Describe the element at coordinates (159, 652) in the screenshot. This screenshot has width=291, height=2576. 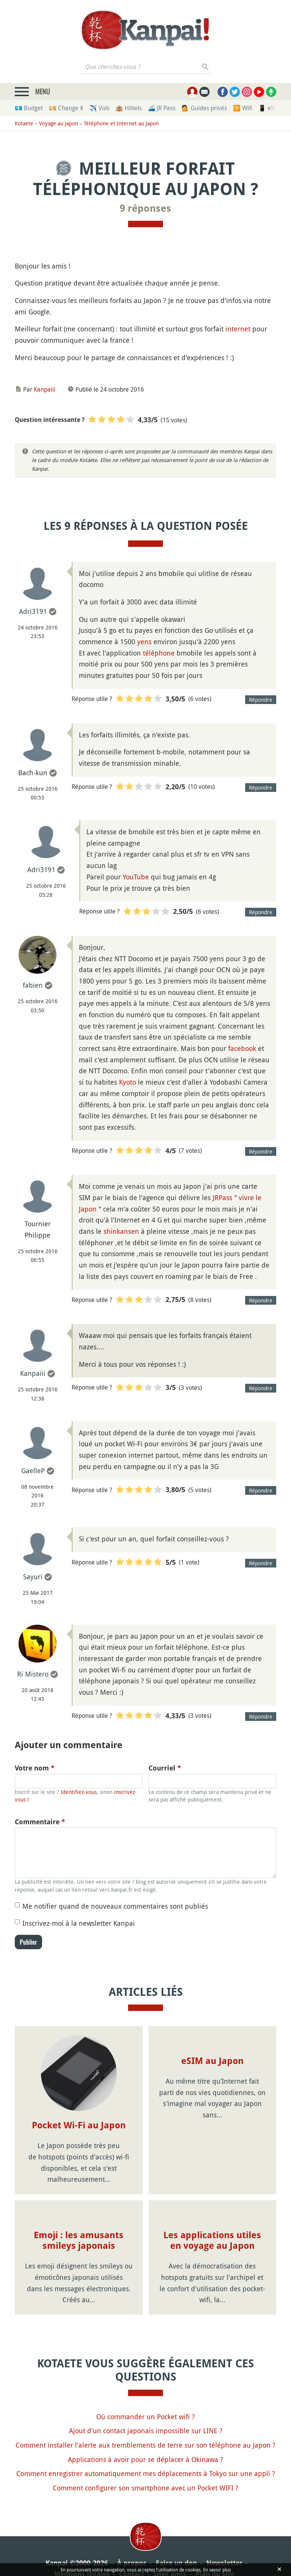
I see `téléphone` at that location.